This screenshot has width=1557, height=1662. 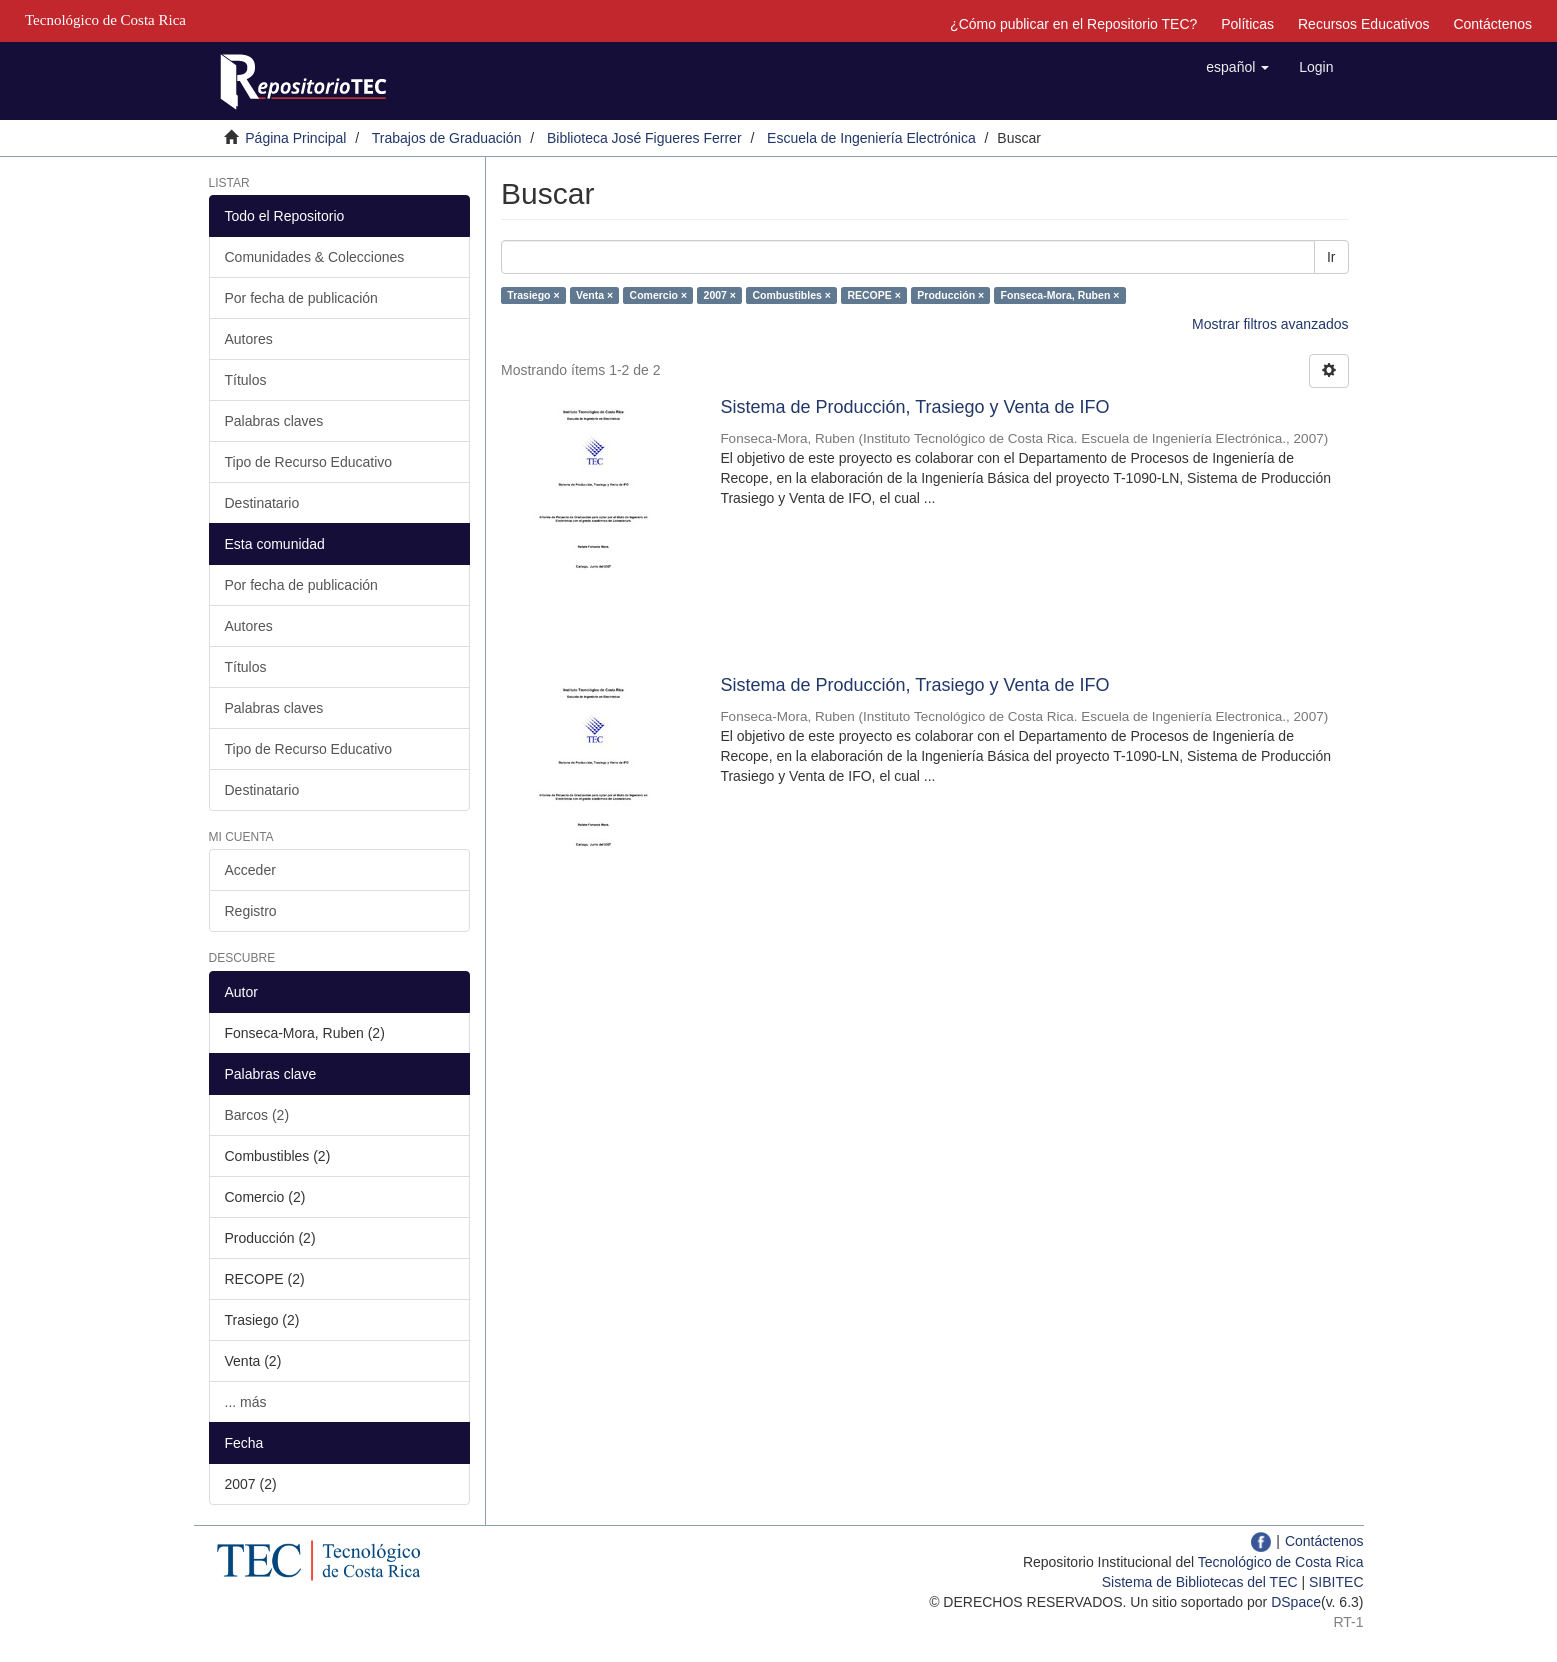 I want to click on Autores, so click(x=249, y=339).